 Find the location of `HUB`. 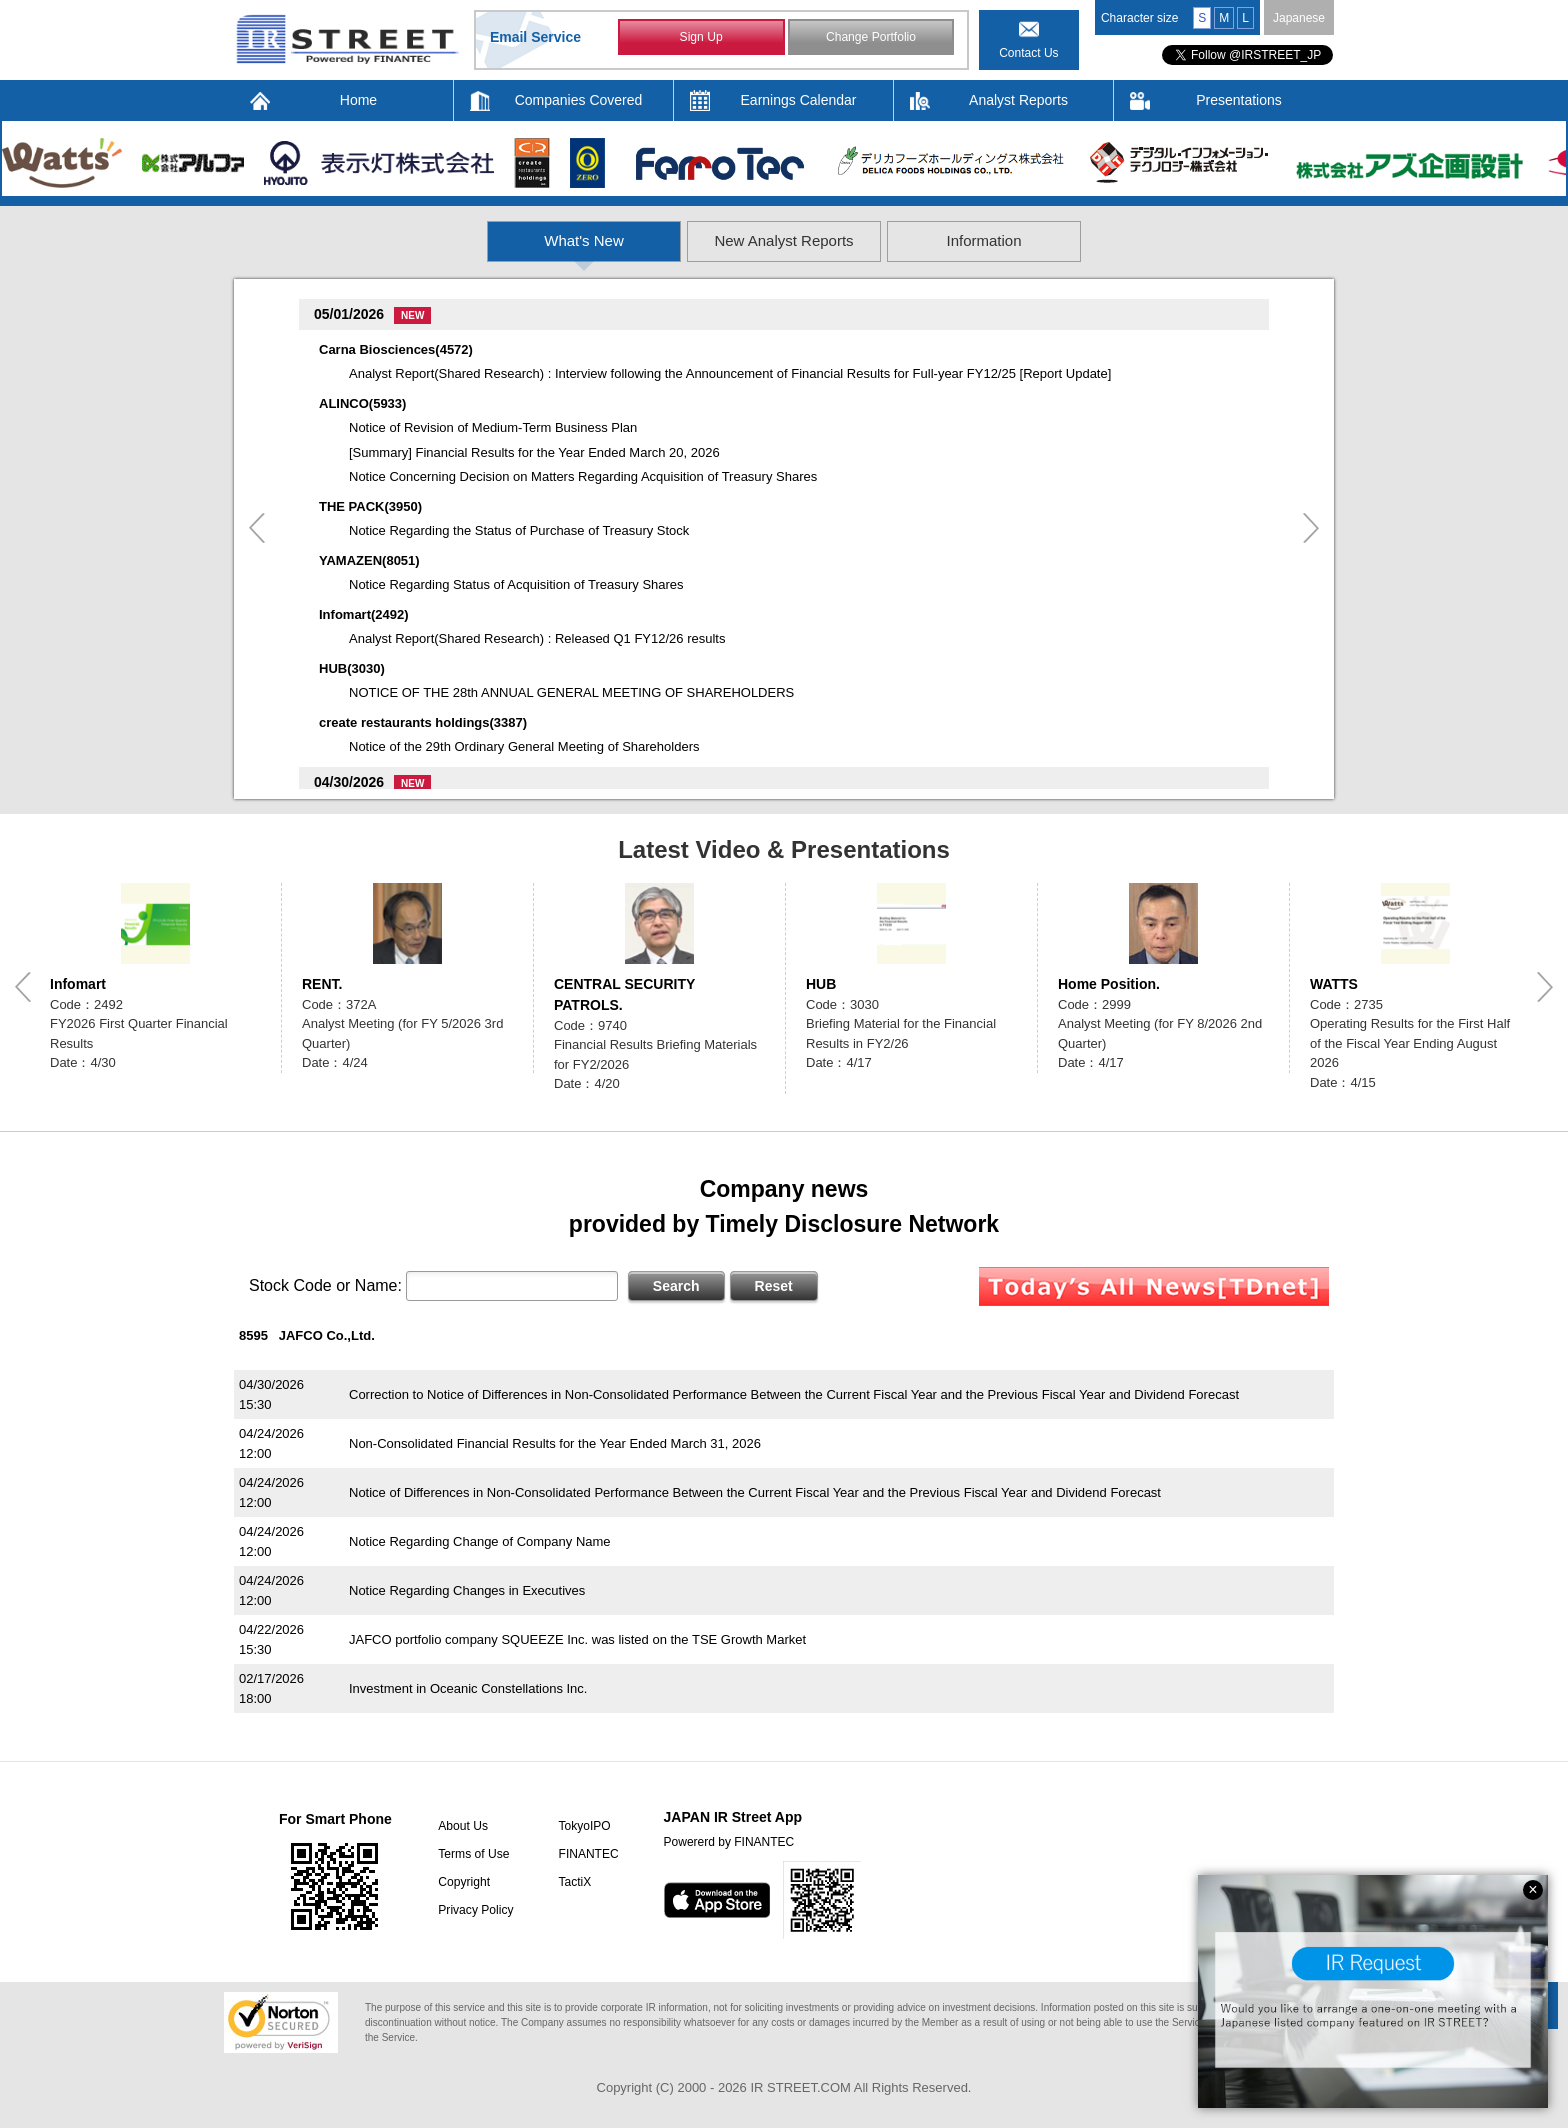

HUB is located at coordinates (821, 984).